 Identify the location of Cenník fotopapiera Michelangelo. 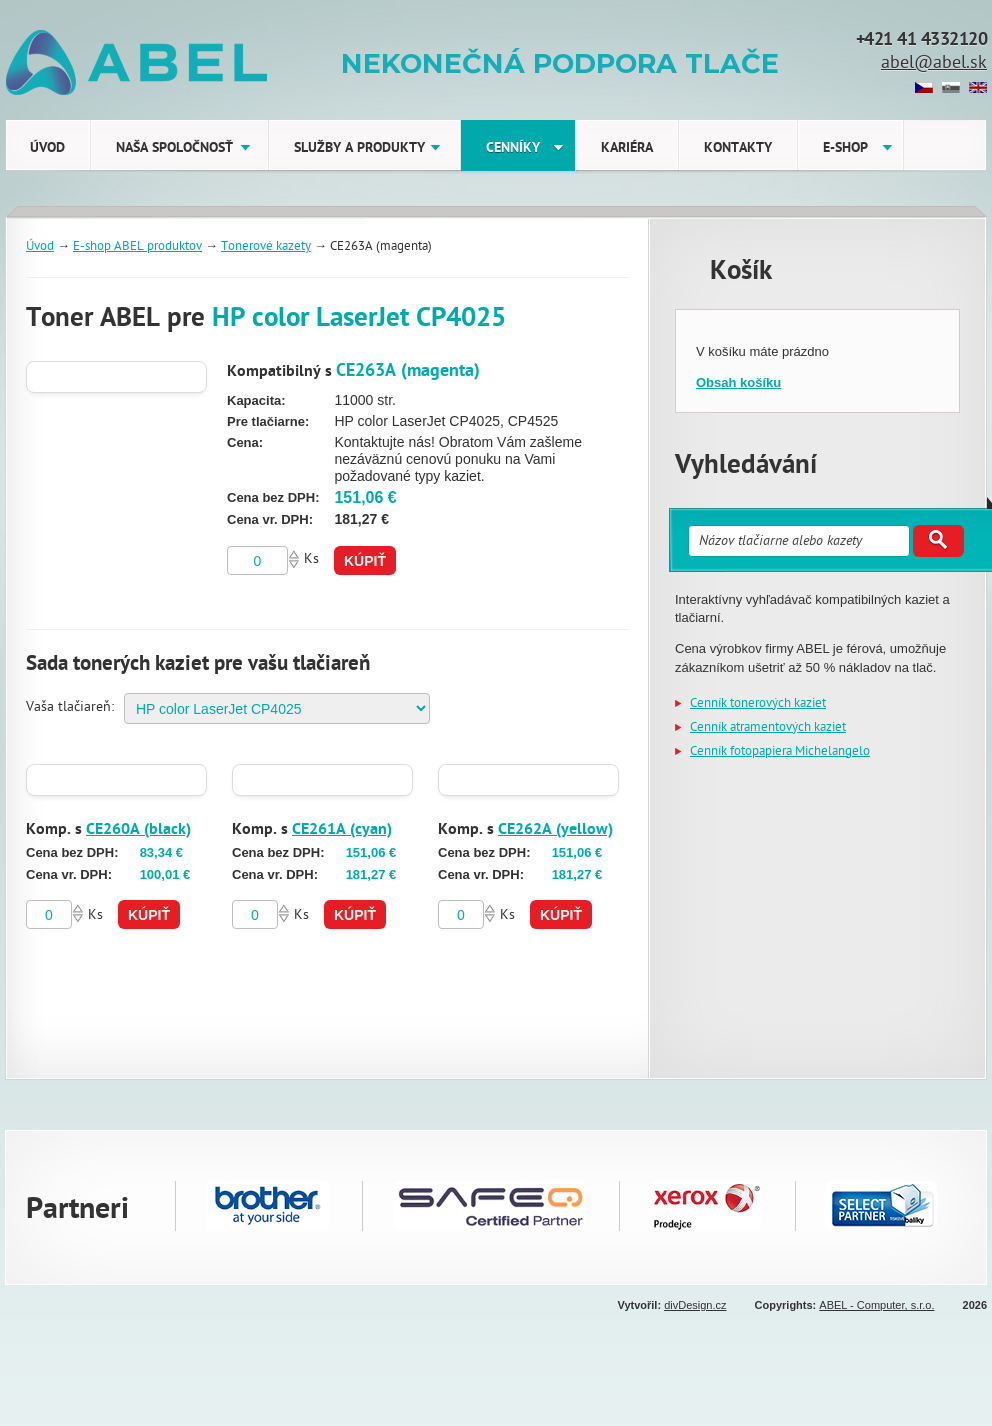
(780, 752).